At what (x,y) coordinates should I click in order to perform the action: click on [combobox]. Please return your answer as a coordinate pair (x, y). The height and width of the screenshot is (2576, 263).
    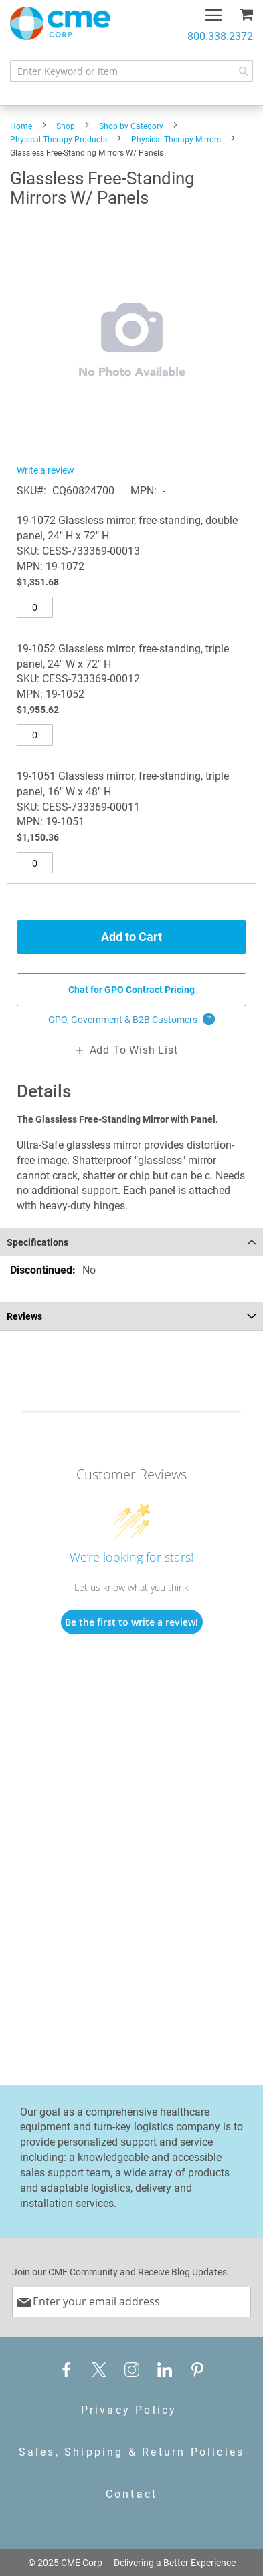
    Looking at the image, I should click on (131, 71).